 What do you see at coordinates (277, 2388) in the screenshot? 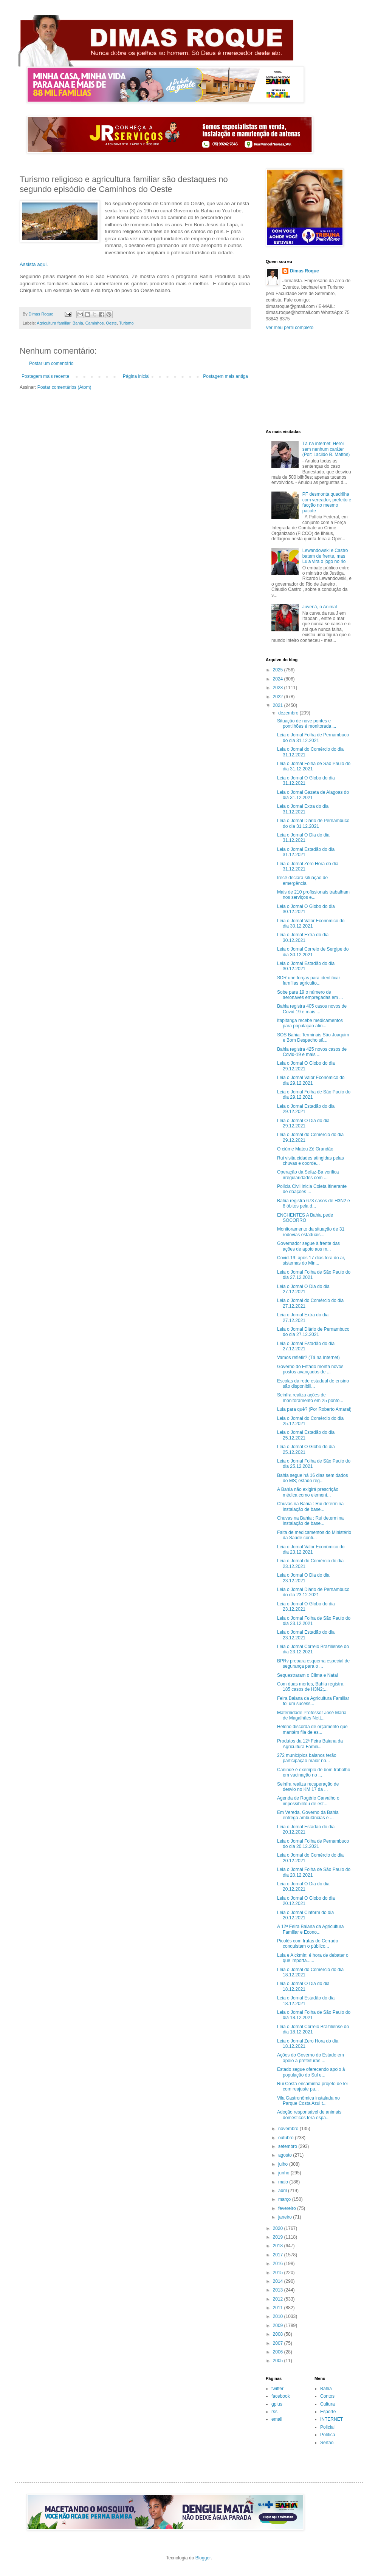
I see `twitter` at bounding box center [277, 2388].